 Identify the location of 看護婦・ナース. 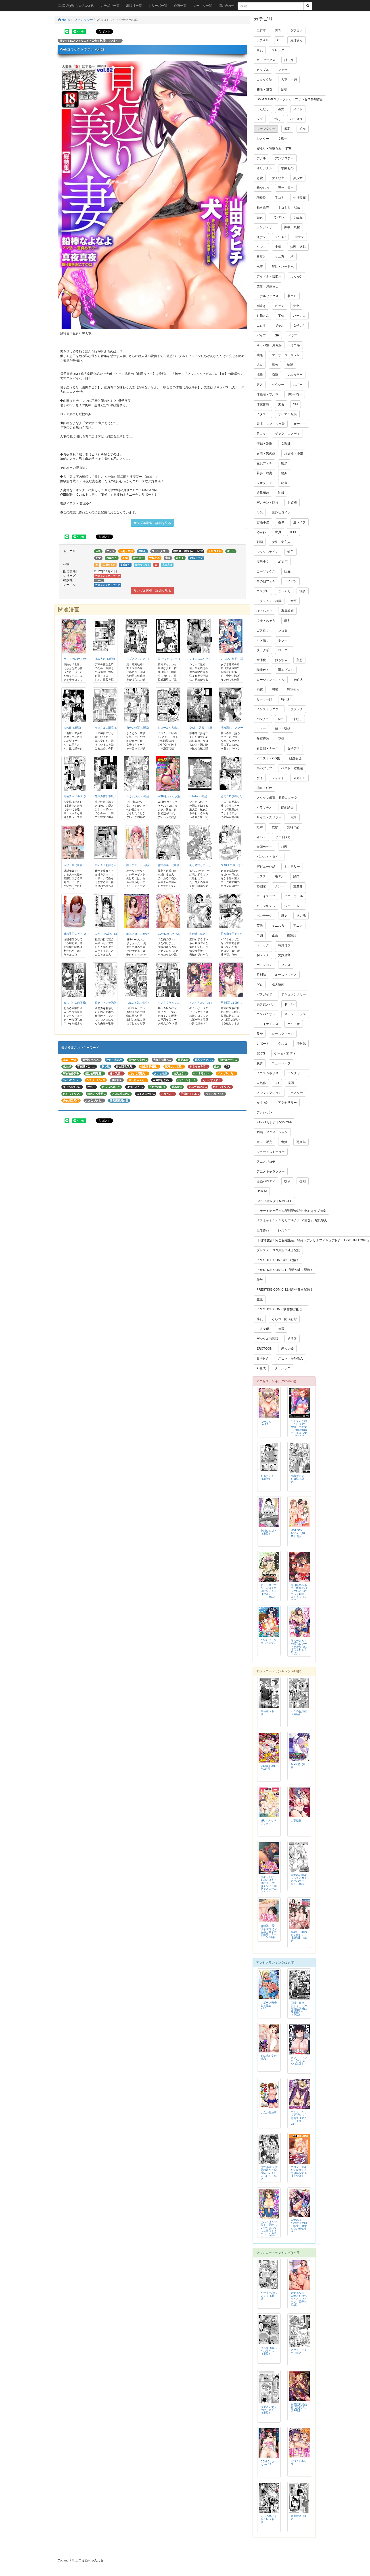
(267, 748).